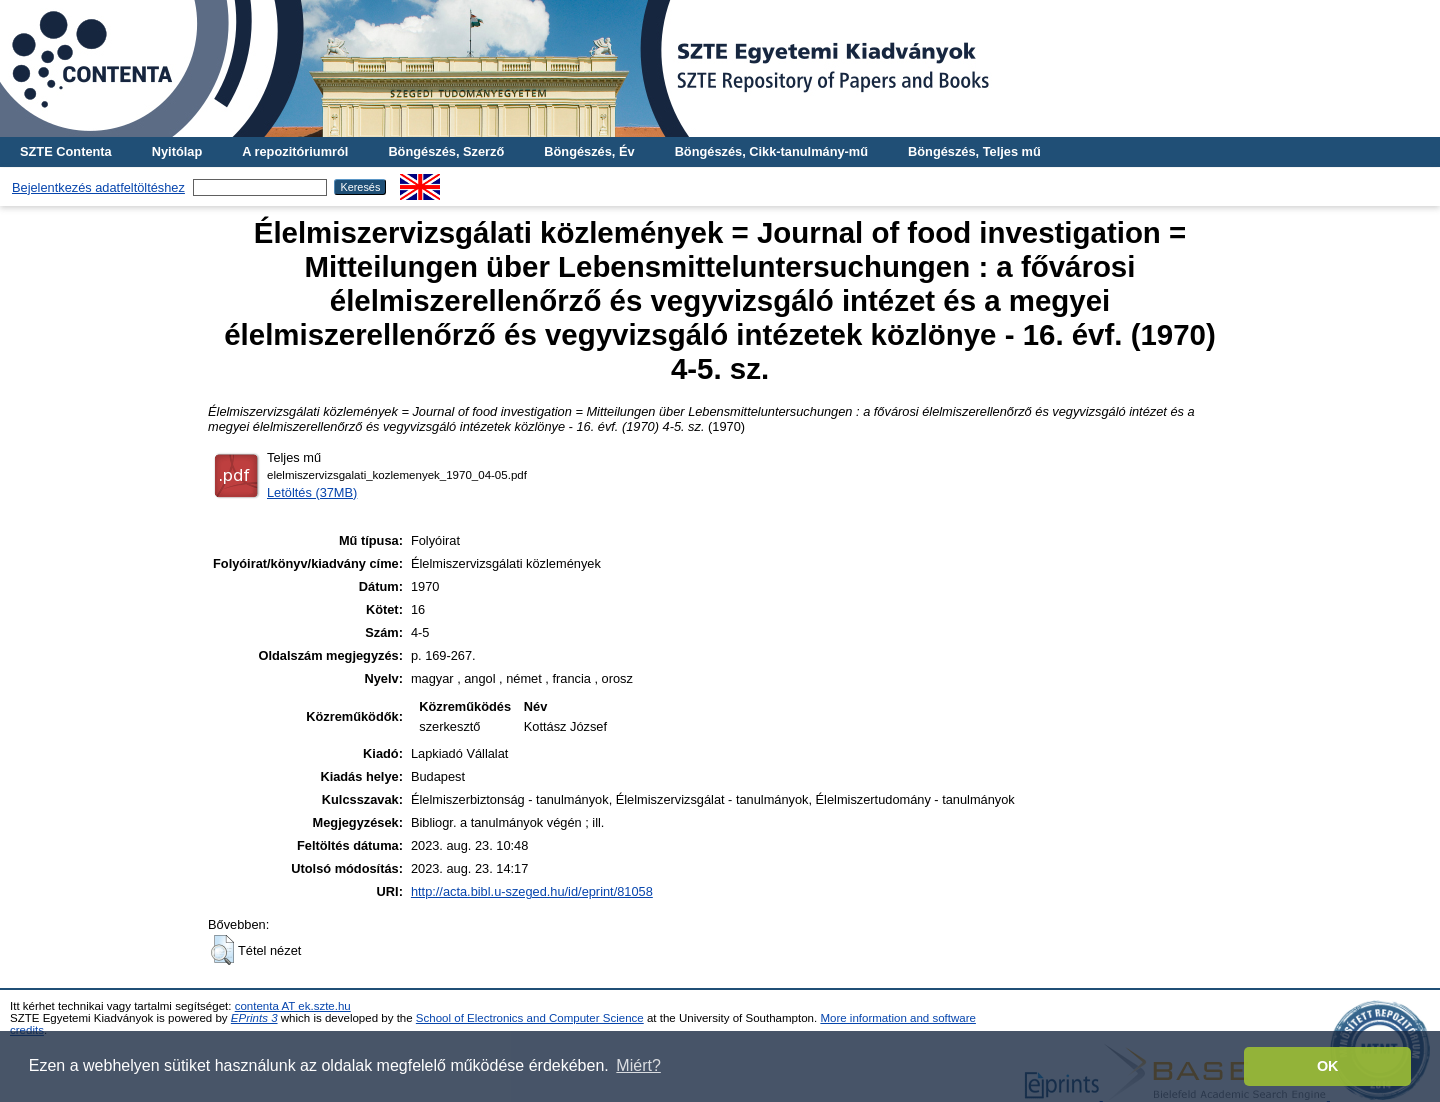 The height and width of the screenshot is (1102, 1440). I want to click on Bejelentkezés adatfeltöltéshez, so click(98, 187).